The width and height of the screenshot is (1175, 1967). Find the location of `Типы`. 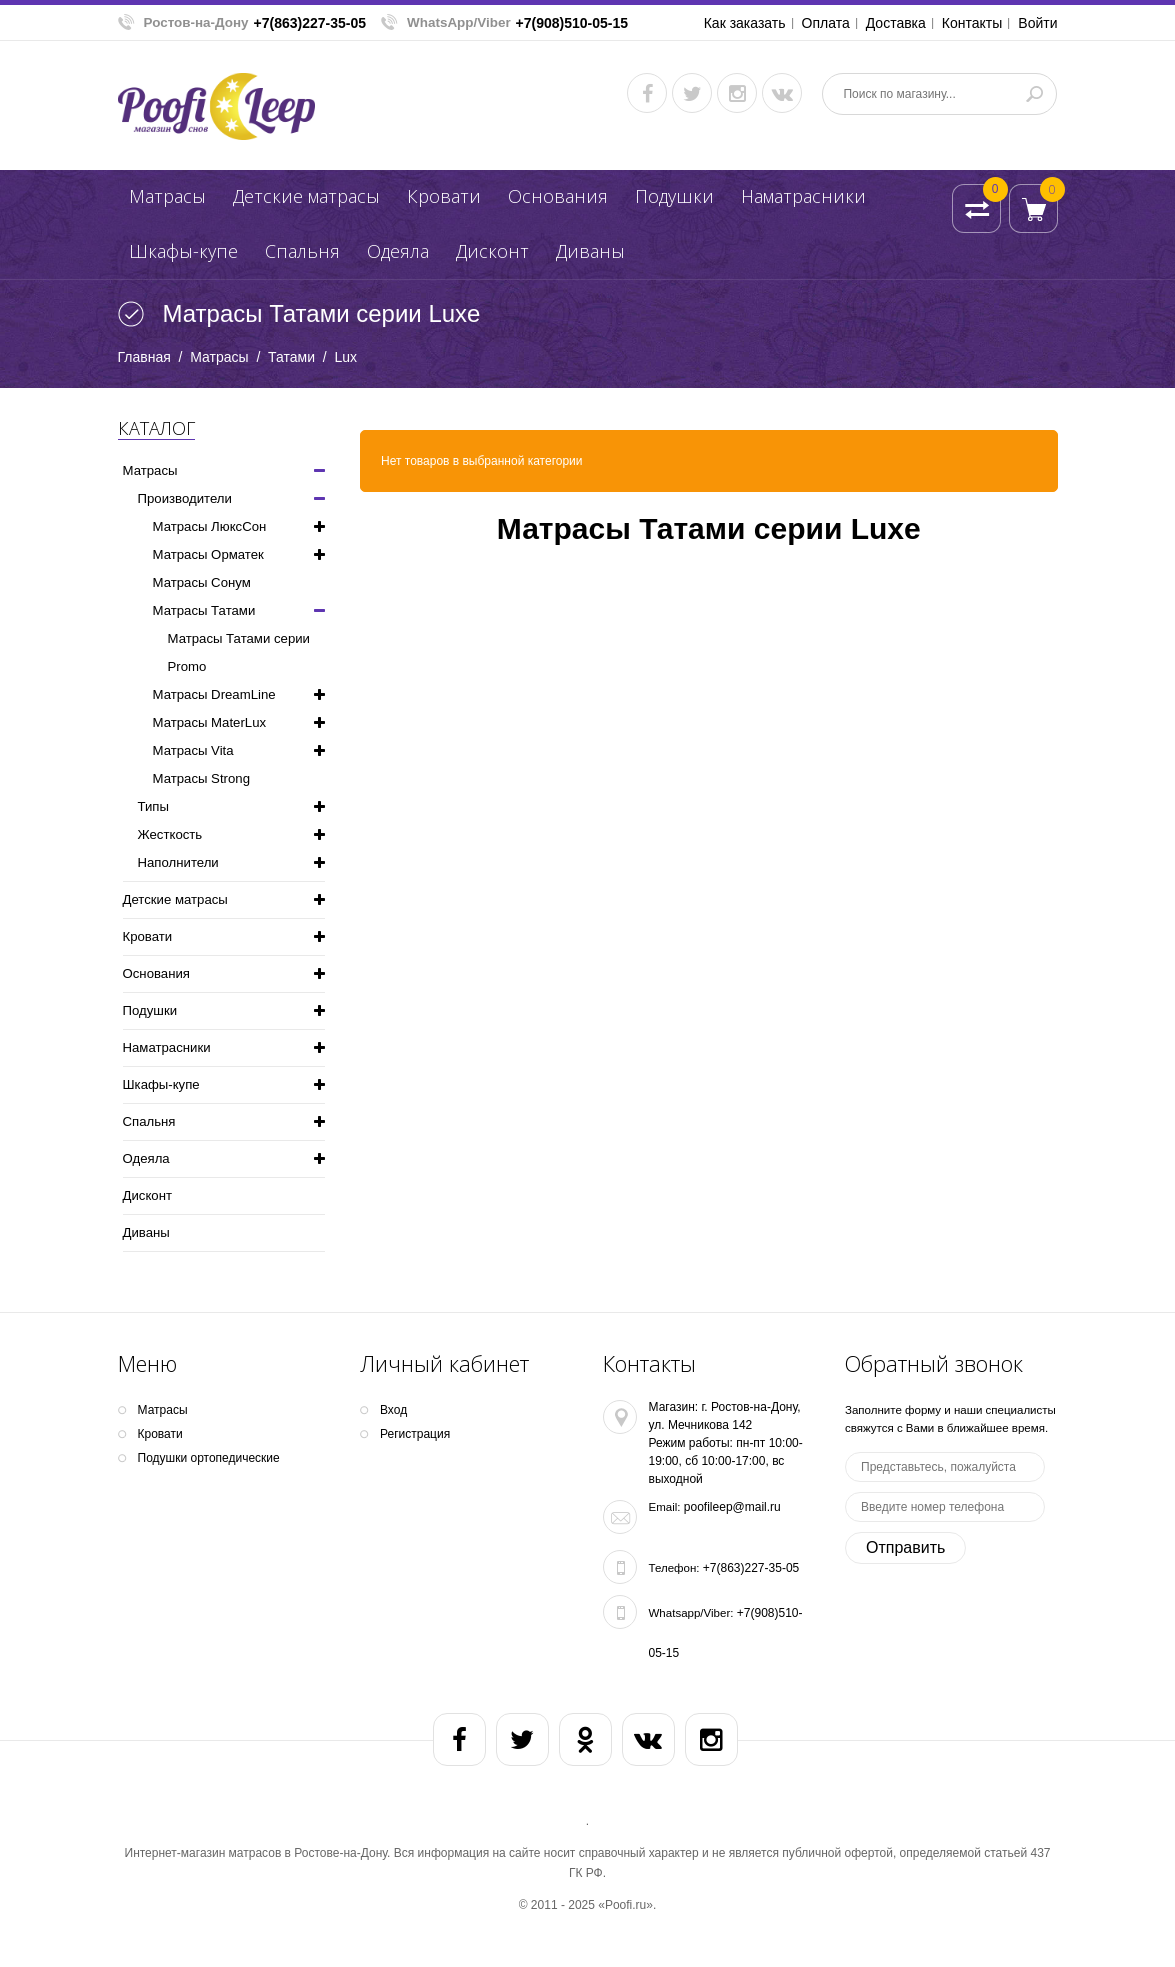

Типы is located at coordinates (153, 806).